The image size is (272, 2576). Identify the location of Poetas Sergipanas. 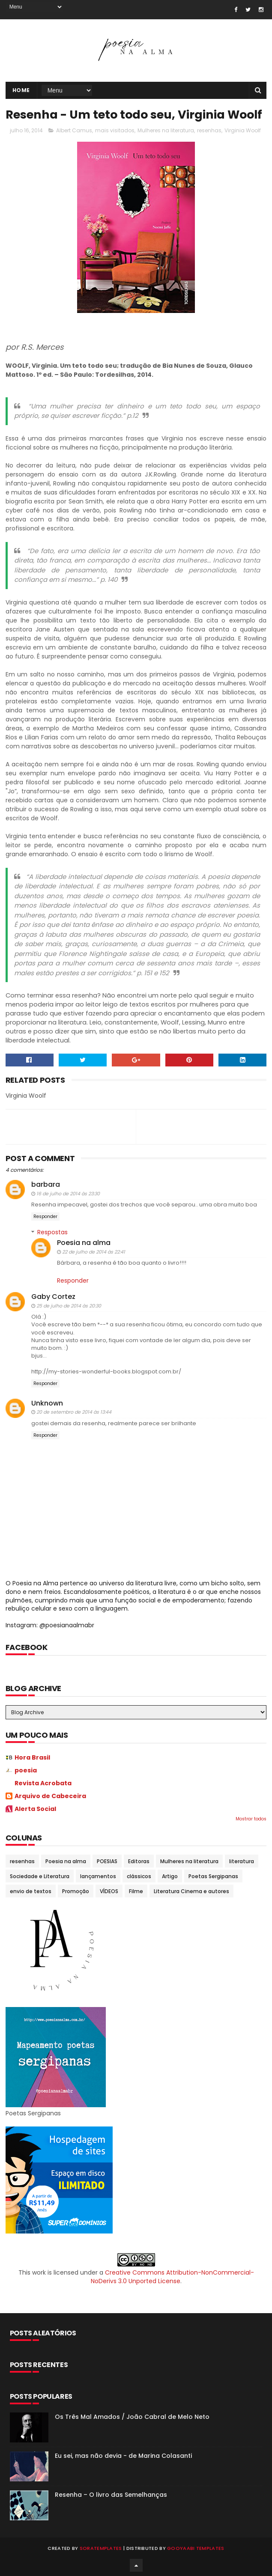
(213, 1876).